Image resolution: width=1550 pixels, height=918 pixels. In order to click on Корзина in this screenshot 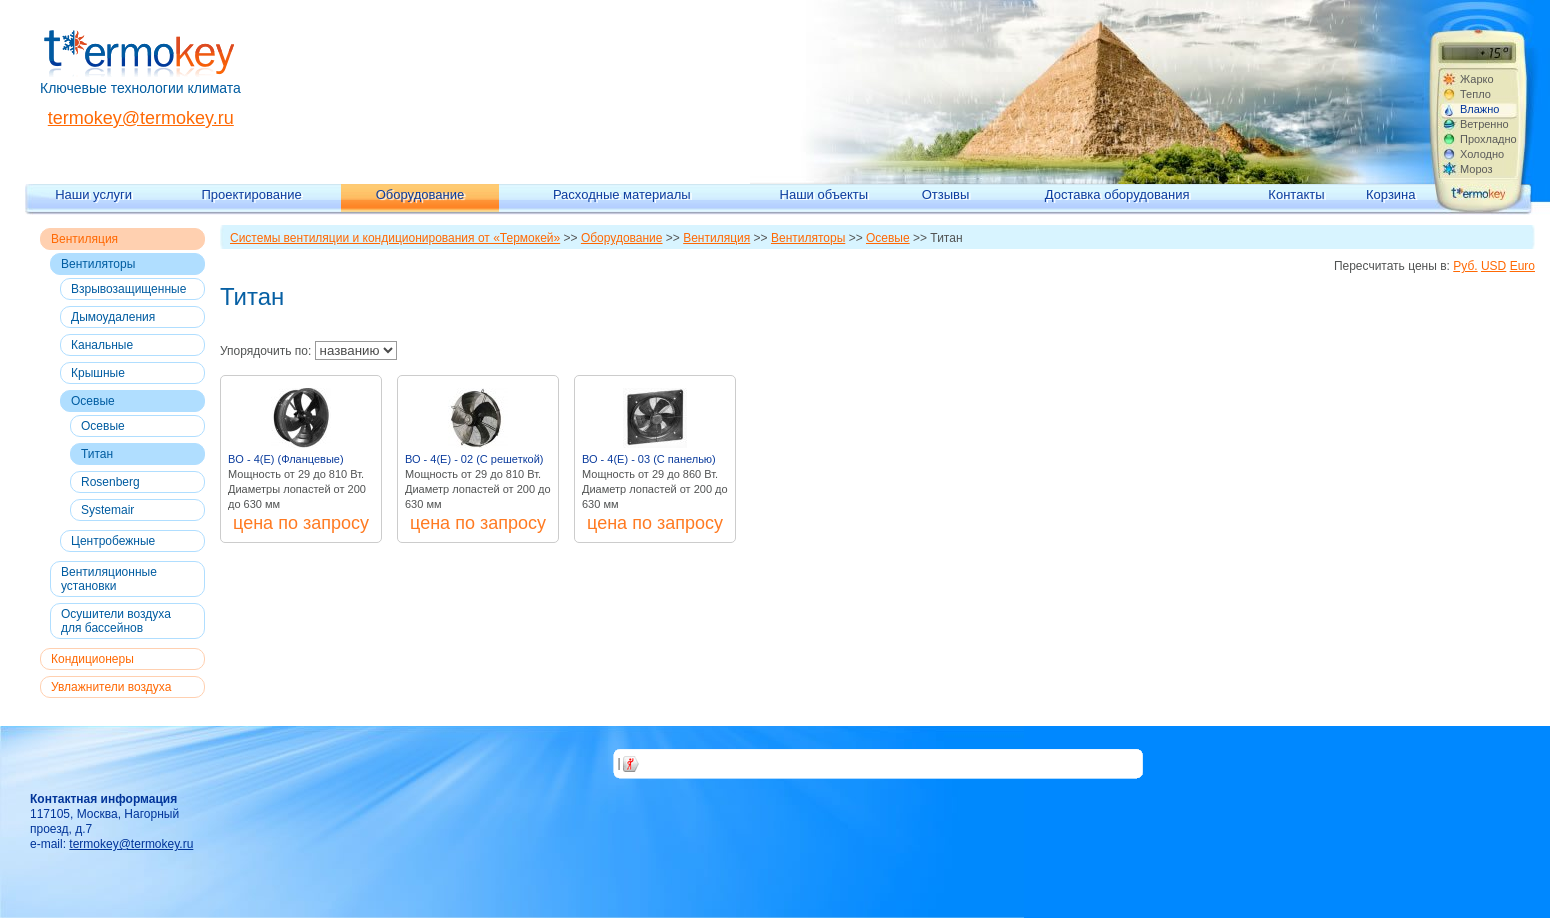, I will do `click(1391, 194)`.